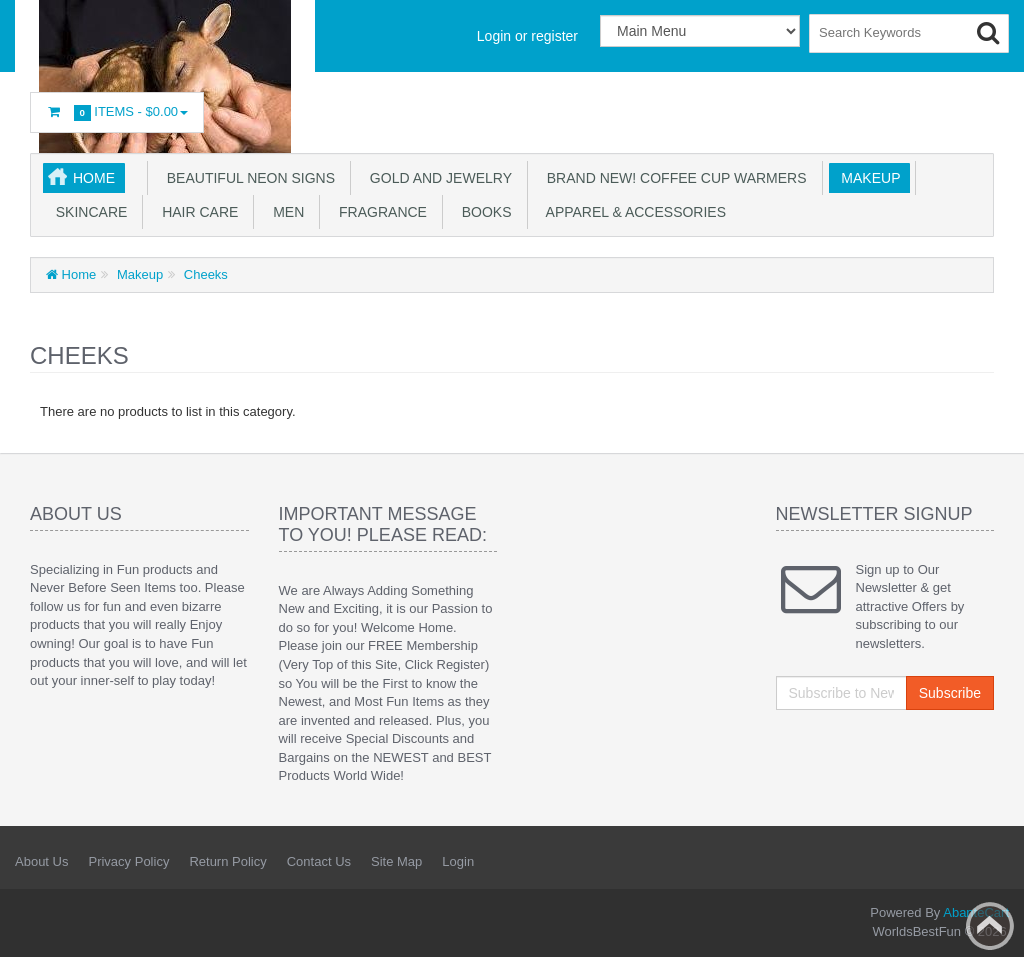 This screenshot has width=1024, height=957. What do you see at coordinates (990, 926) in the screenshot?
I see `Back to top` at bounding box center [990, 926].